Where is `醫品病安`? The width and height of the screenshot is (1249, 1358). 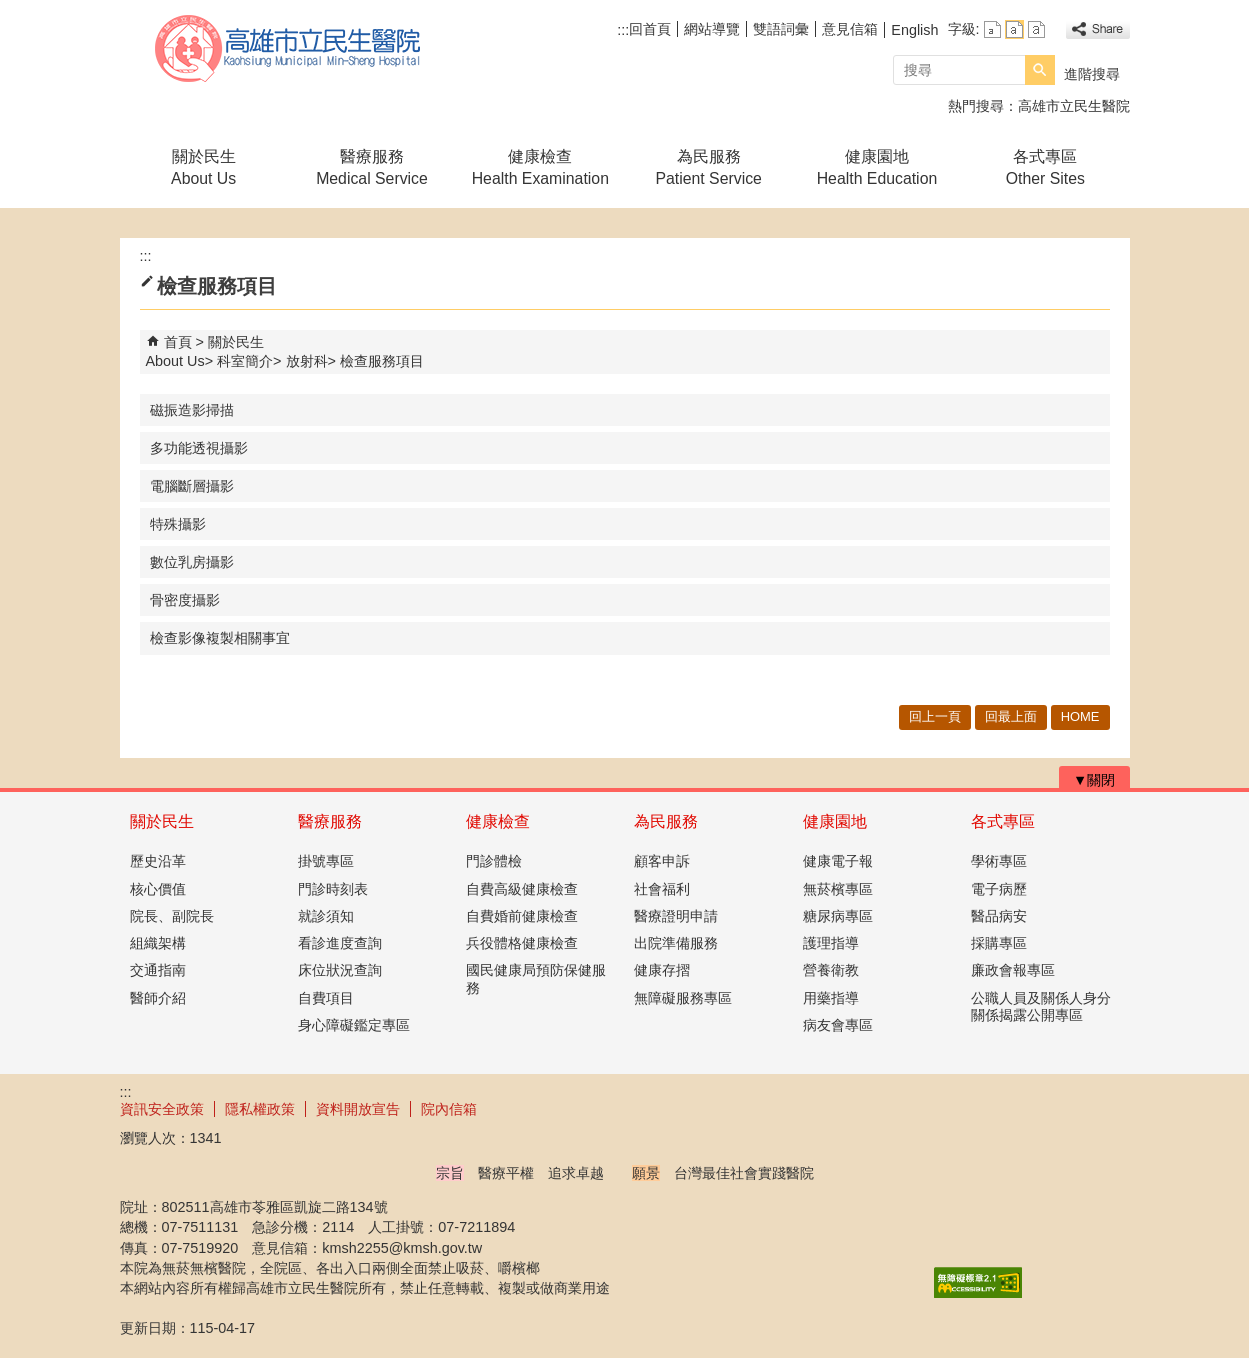 醫品病安 is located at coordinates (999, 916).